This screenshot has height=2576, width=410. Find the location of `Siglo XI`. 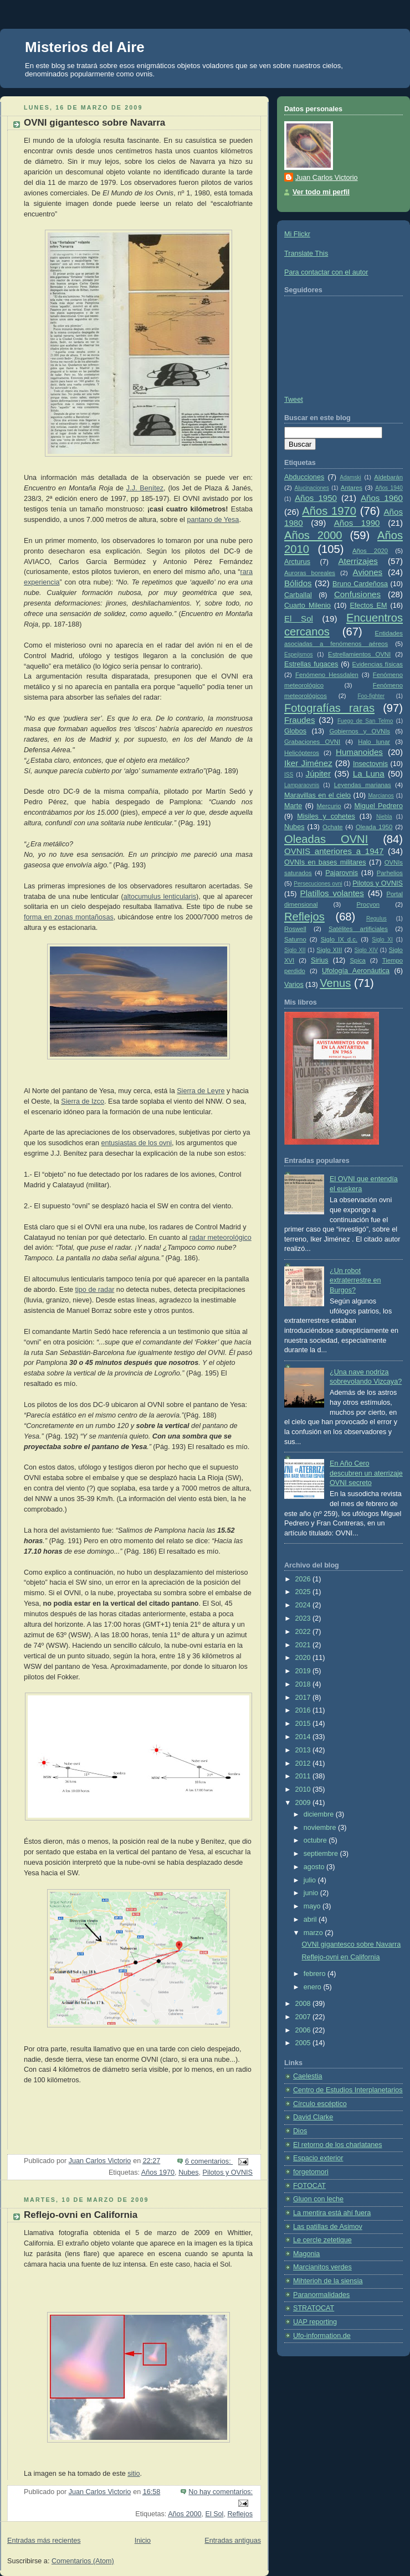

Siglo XI is located at coordinates (382, 940).